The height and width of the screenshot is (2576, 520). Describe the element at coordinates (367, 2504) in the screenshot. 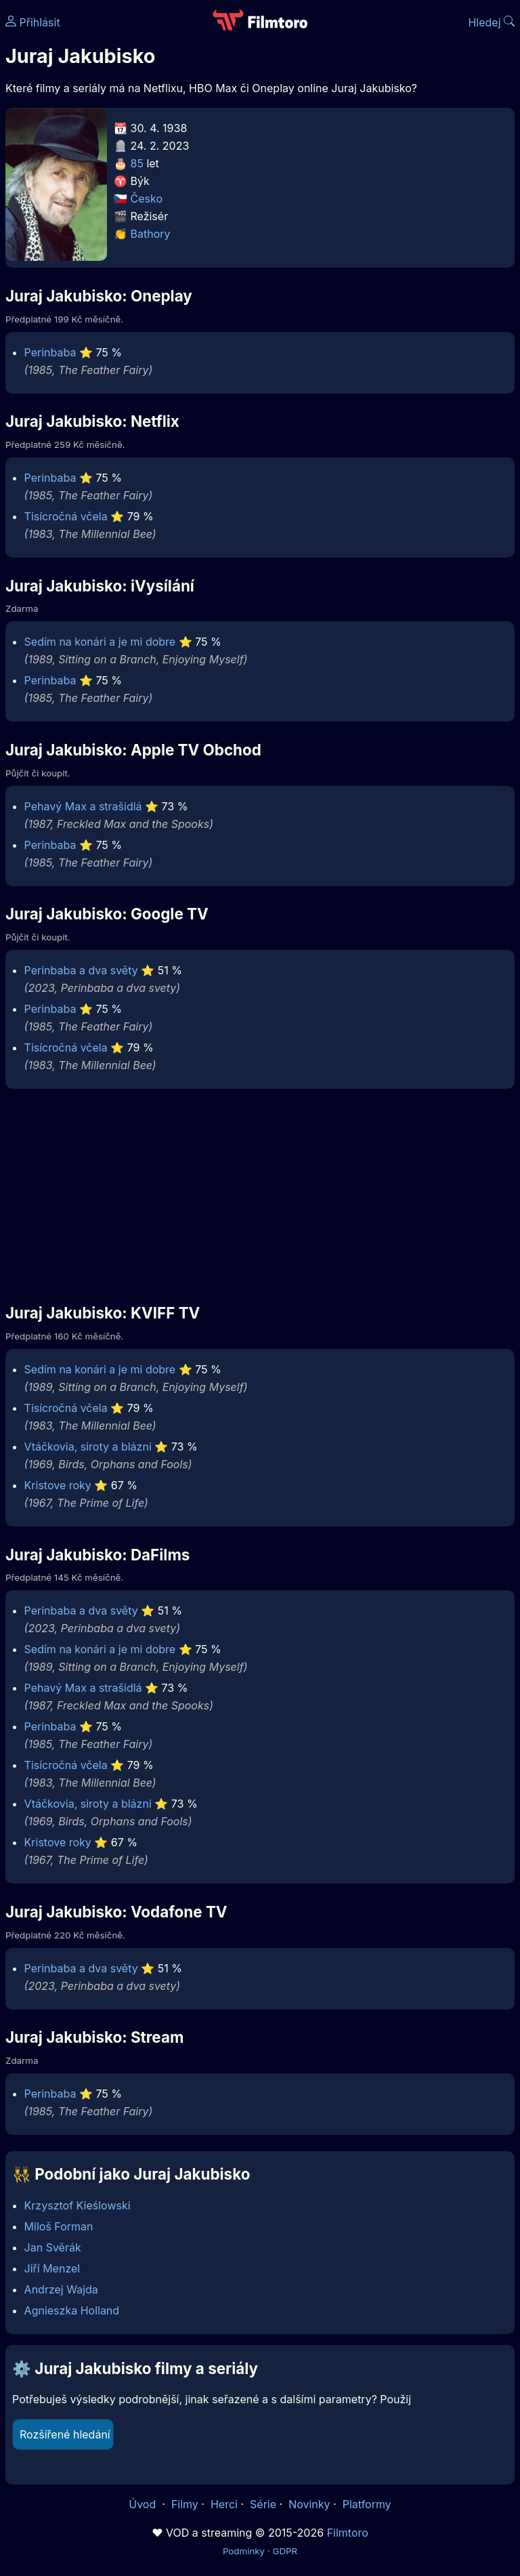

I see `Platformy` at that location.